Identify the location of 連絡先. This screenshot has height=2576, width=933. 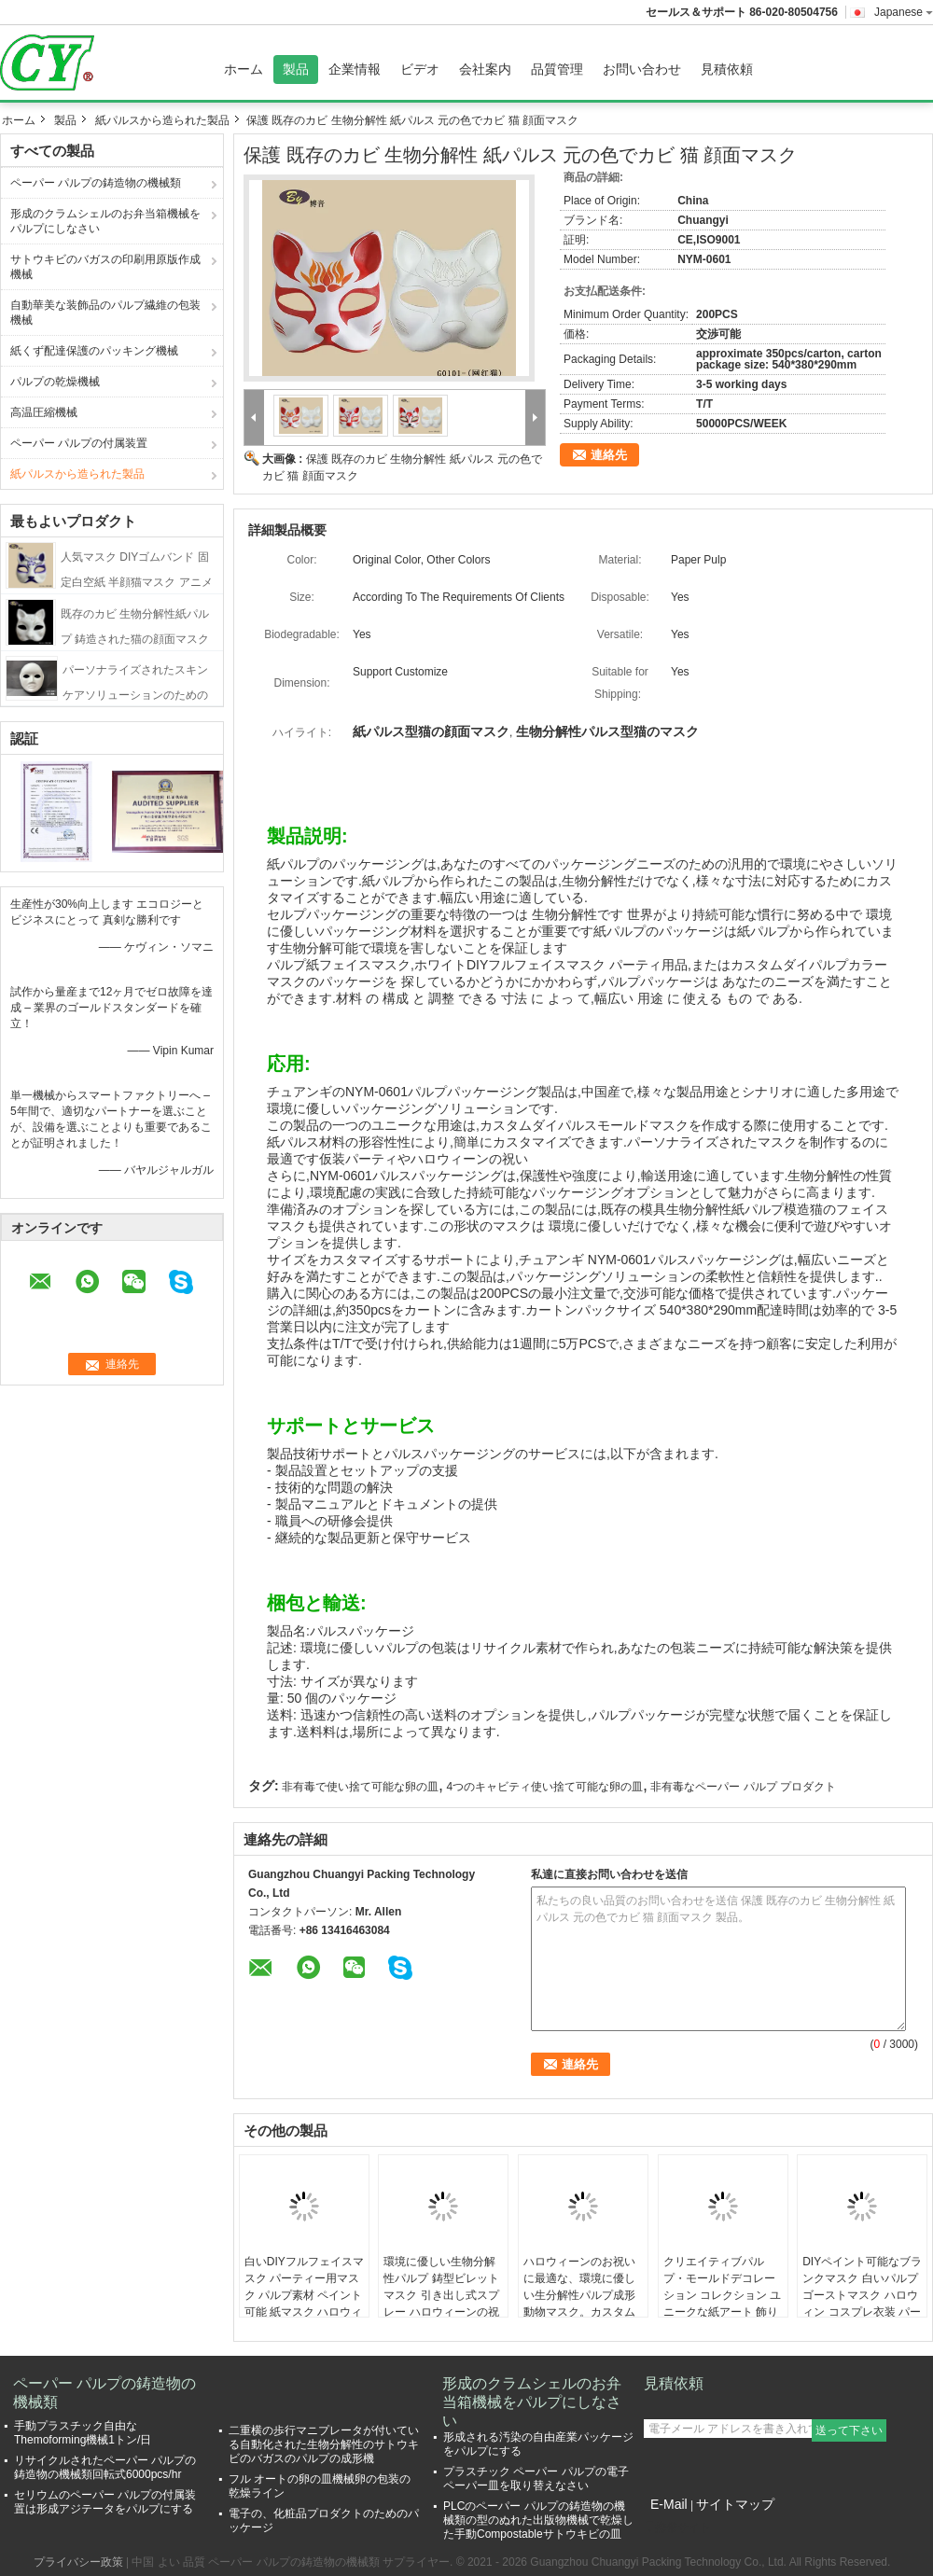
(609, 455).